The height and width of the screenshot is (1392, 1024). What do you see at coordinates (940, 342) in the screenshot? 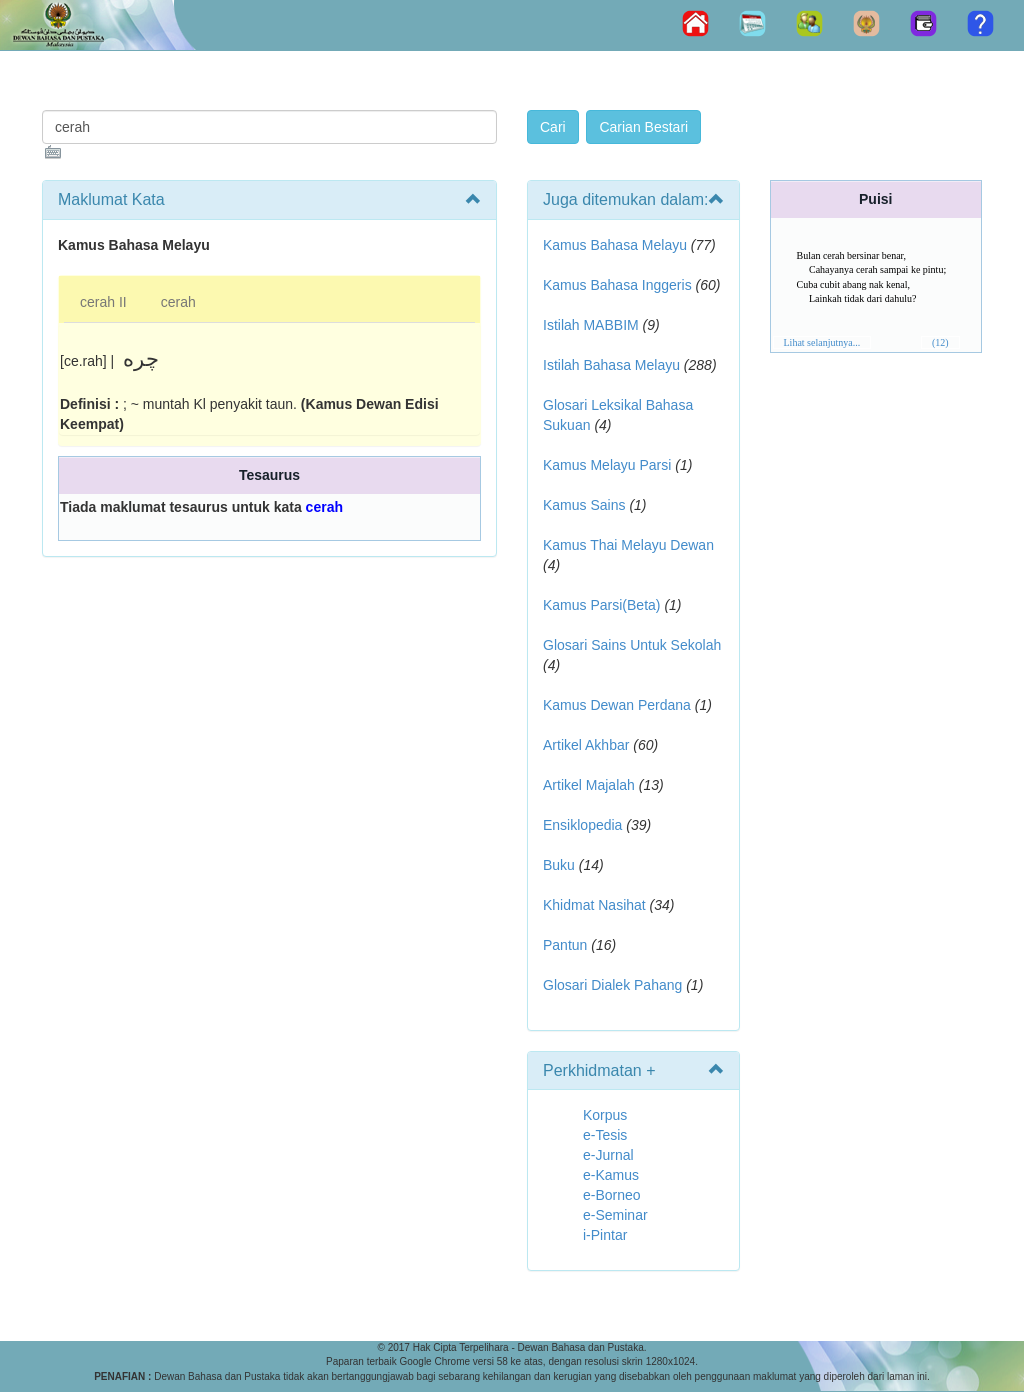
I see `(12)` at bounding box center [940, 342].